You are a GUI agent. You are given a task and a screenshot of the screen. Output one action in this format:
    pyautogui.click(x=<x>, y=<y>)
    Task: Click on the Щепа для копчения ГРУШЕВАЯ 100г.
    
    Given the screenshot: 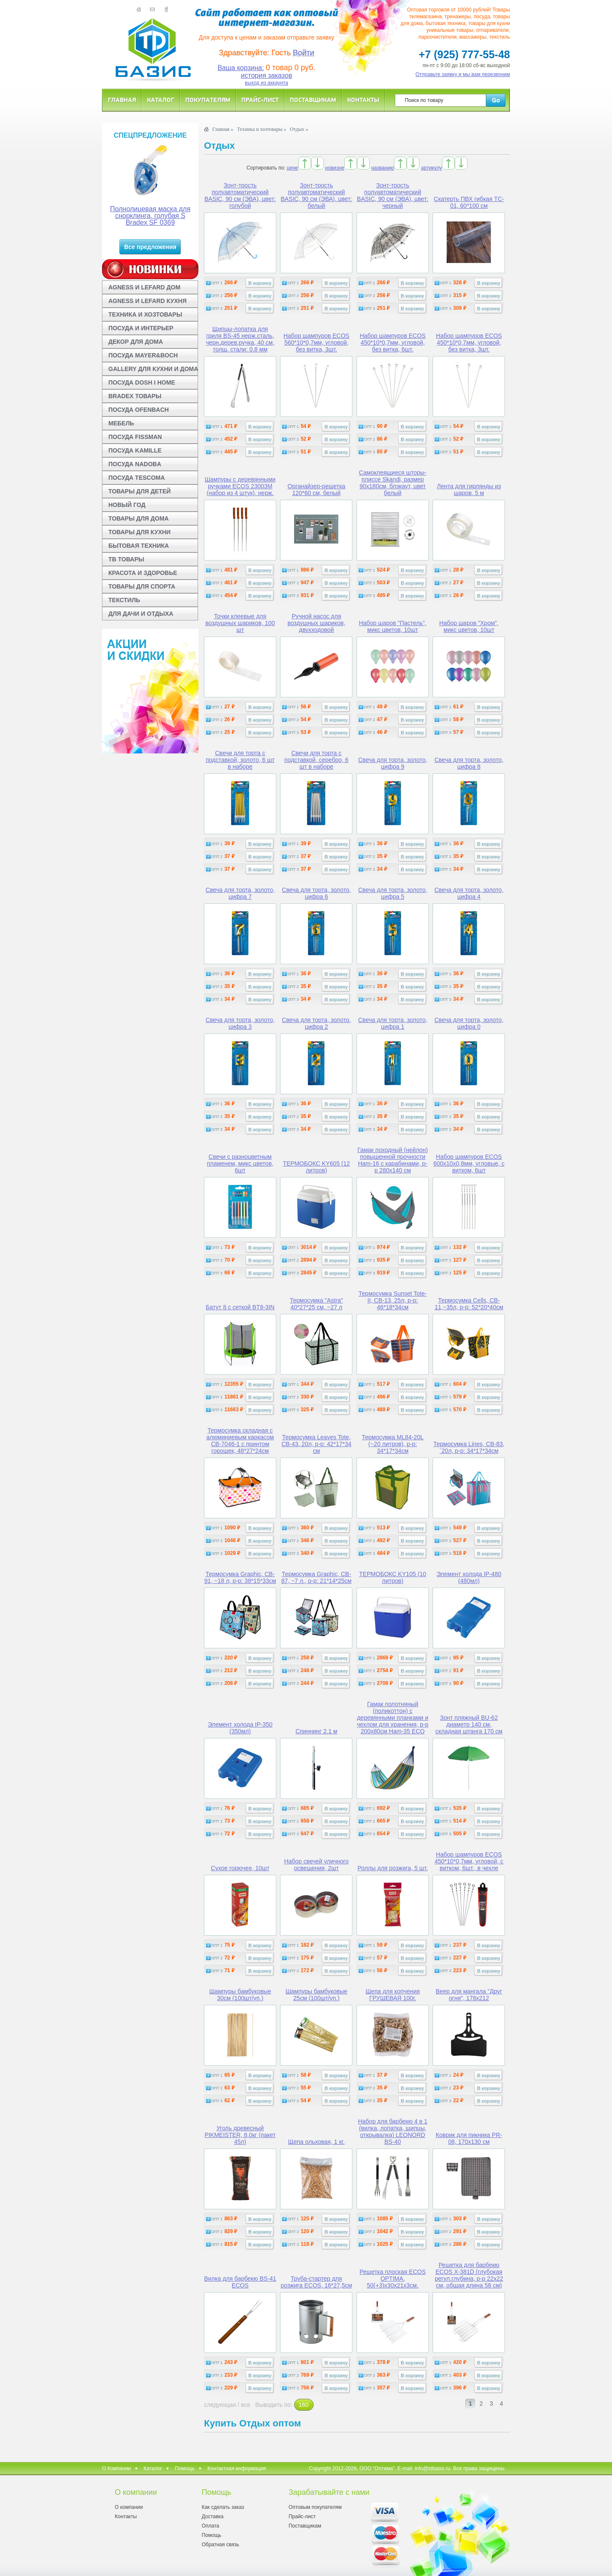 What is the action you would take?
    pyautogui.click(x=393, y=1994)
    